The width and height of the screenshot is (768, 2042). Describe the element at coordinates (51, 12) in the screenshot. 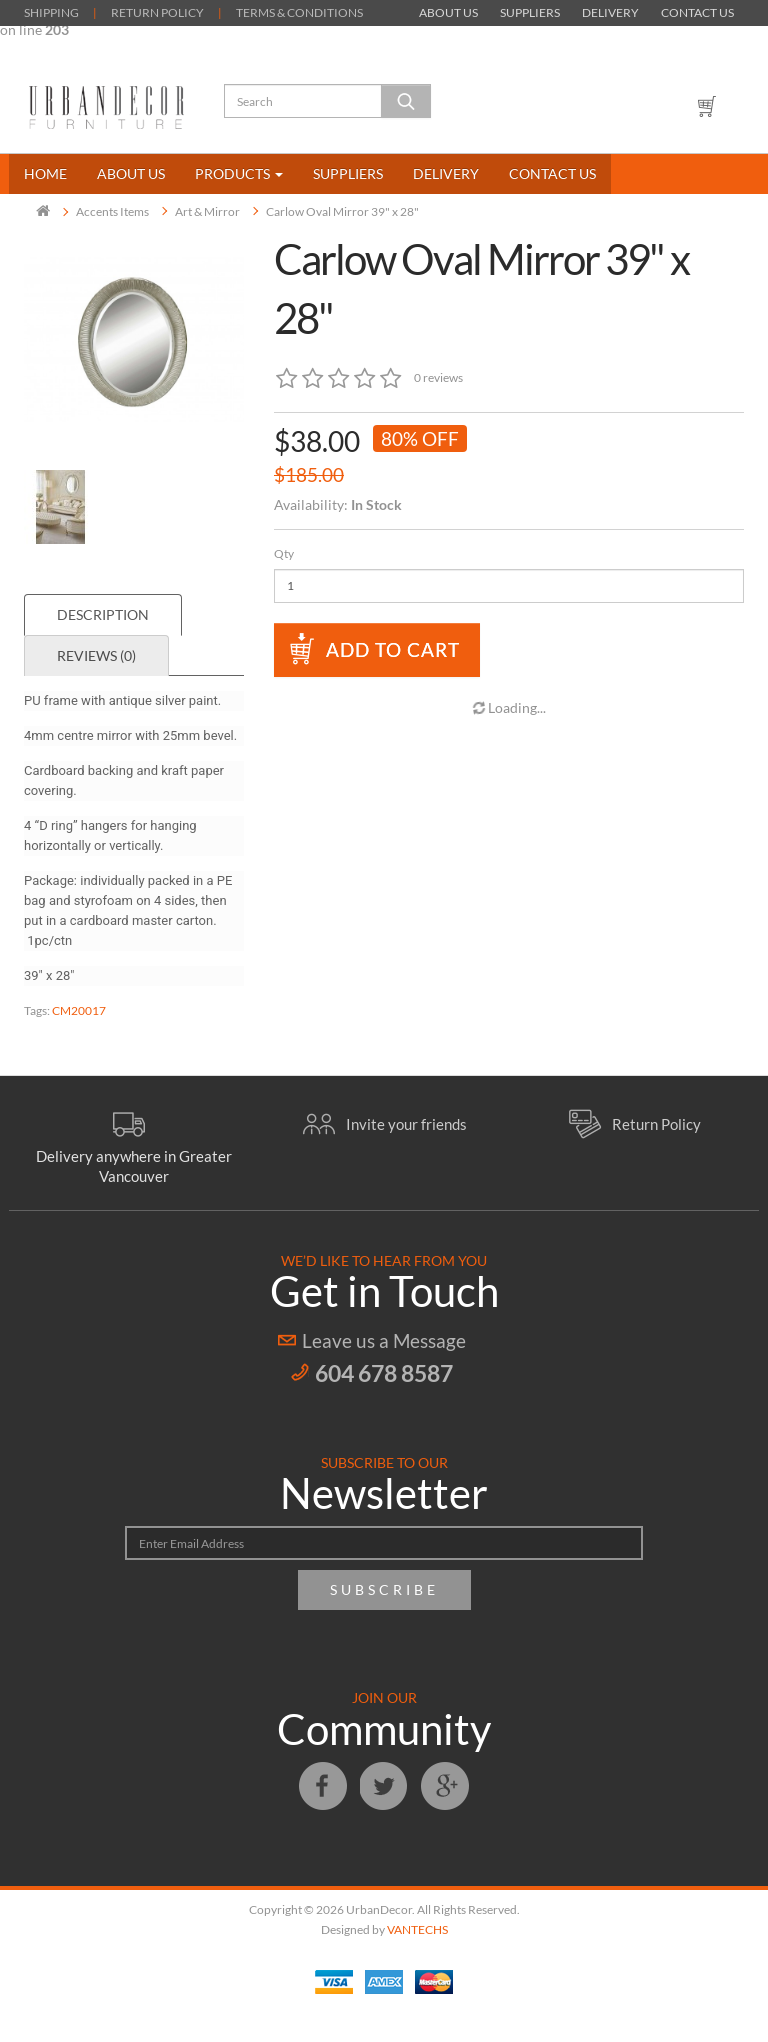

I see `SHIPPING` at that location.